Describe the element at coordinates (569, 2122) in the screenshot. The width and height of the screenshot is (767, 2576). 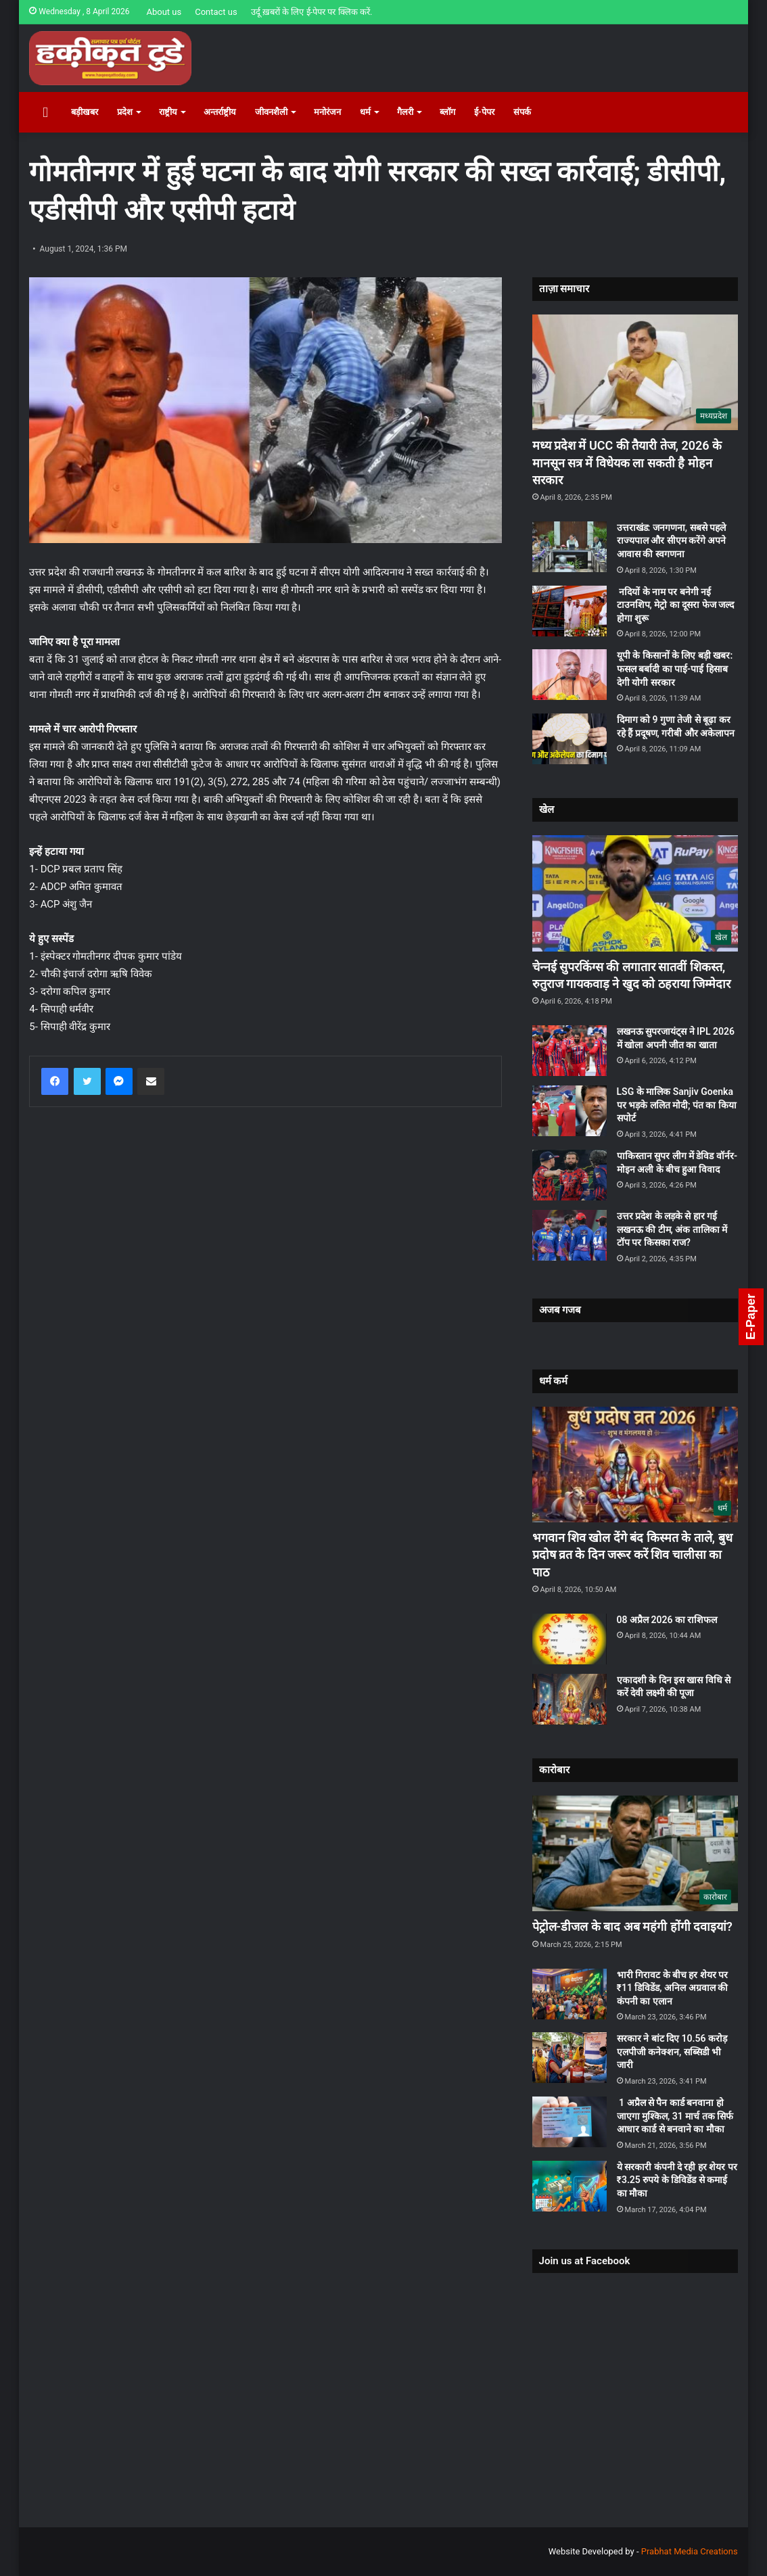
I see `[1 अप्रैल से पैन कार्ड बनवाना हो जाएगा मुश्किल, 31 मार्च तक सिर्फ आधार कार्ड से बनवाने का मौका]` at that location.